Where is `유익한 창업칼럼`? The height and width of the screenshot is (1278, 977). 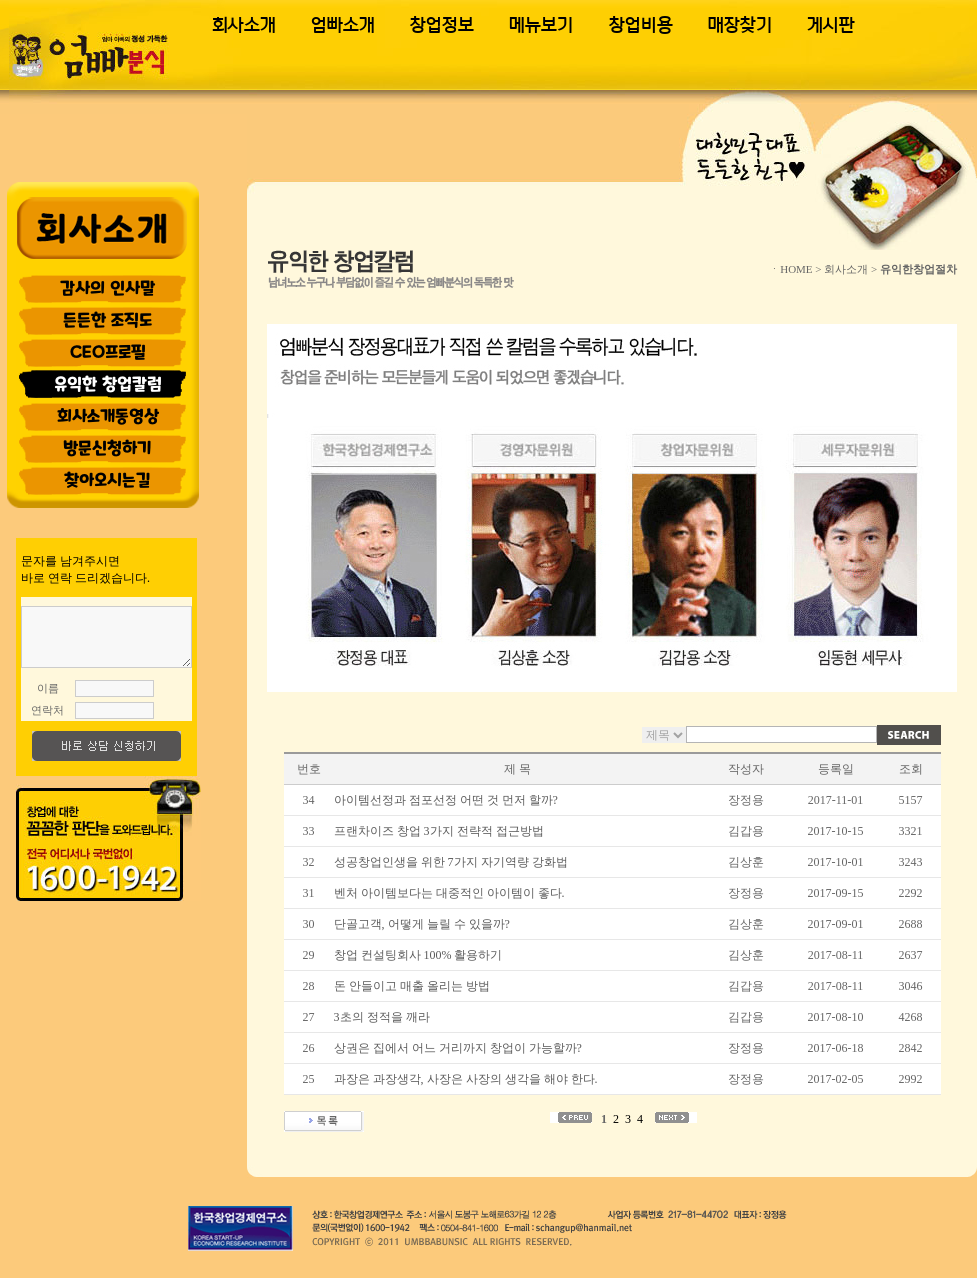 유익한 창업칼럼 is located at coordinates (108, 384).